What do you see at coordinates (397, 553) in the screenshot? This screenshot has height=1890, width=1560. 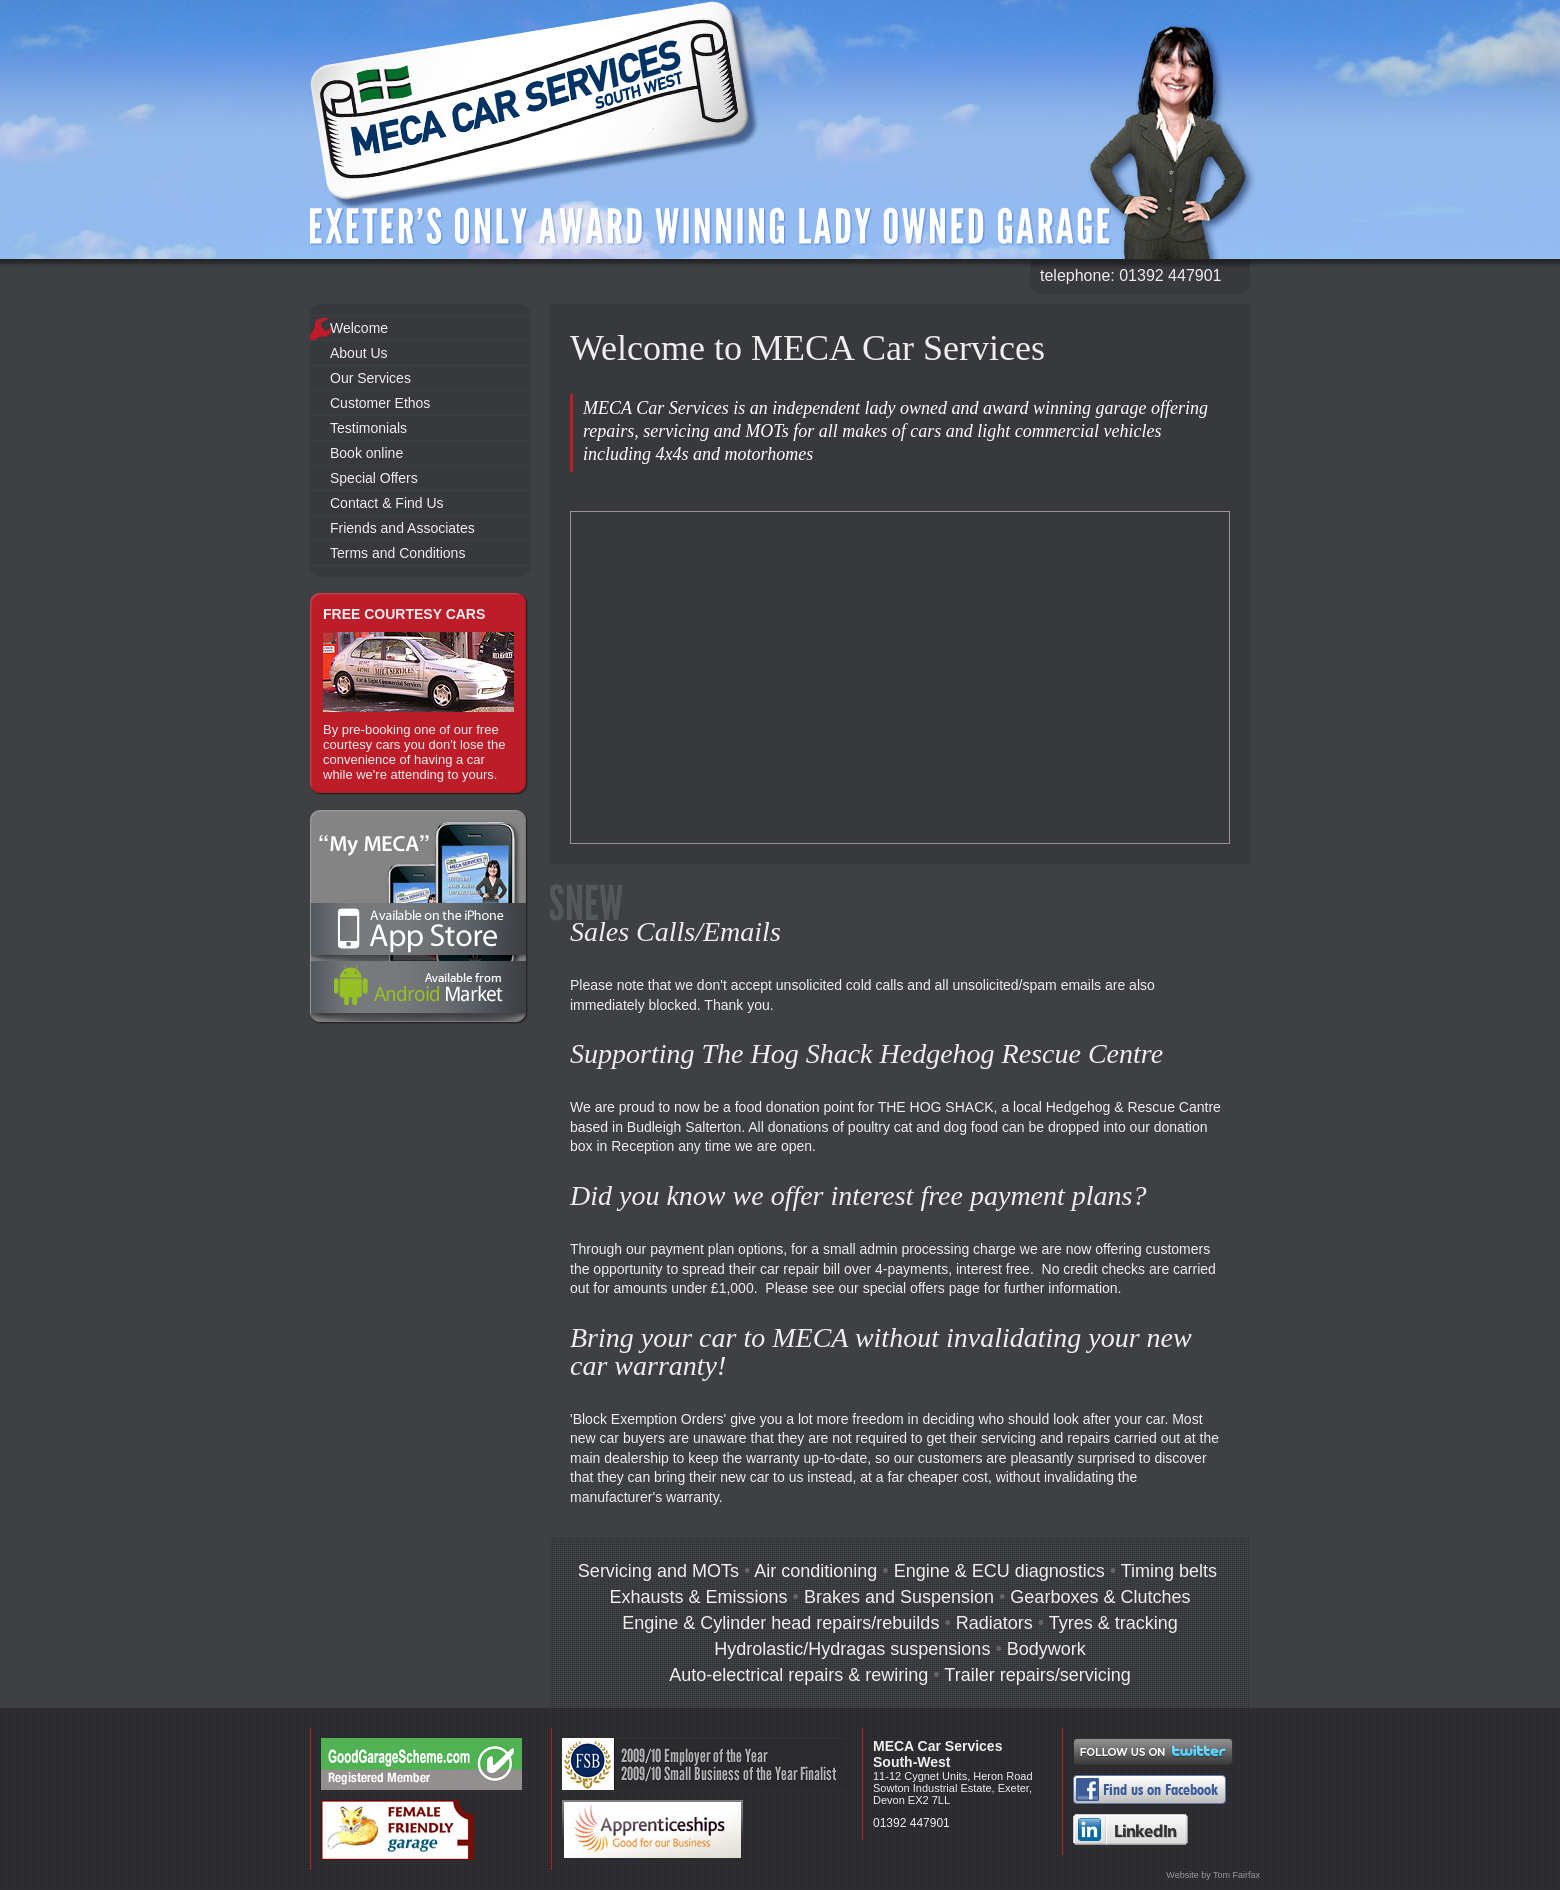 I see `Terms and Conditions` at bounding box center [397, 553].